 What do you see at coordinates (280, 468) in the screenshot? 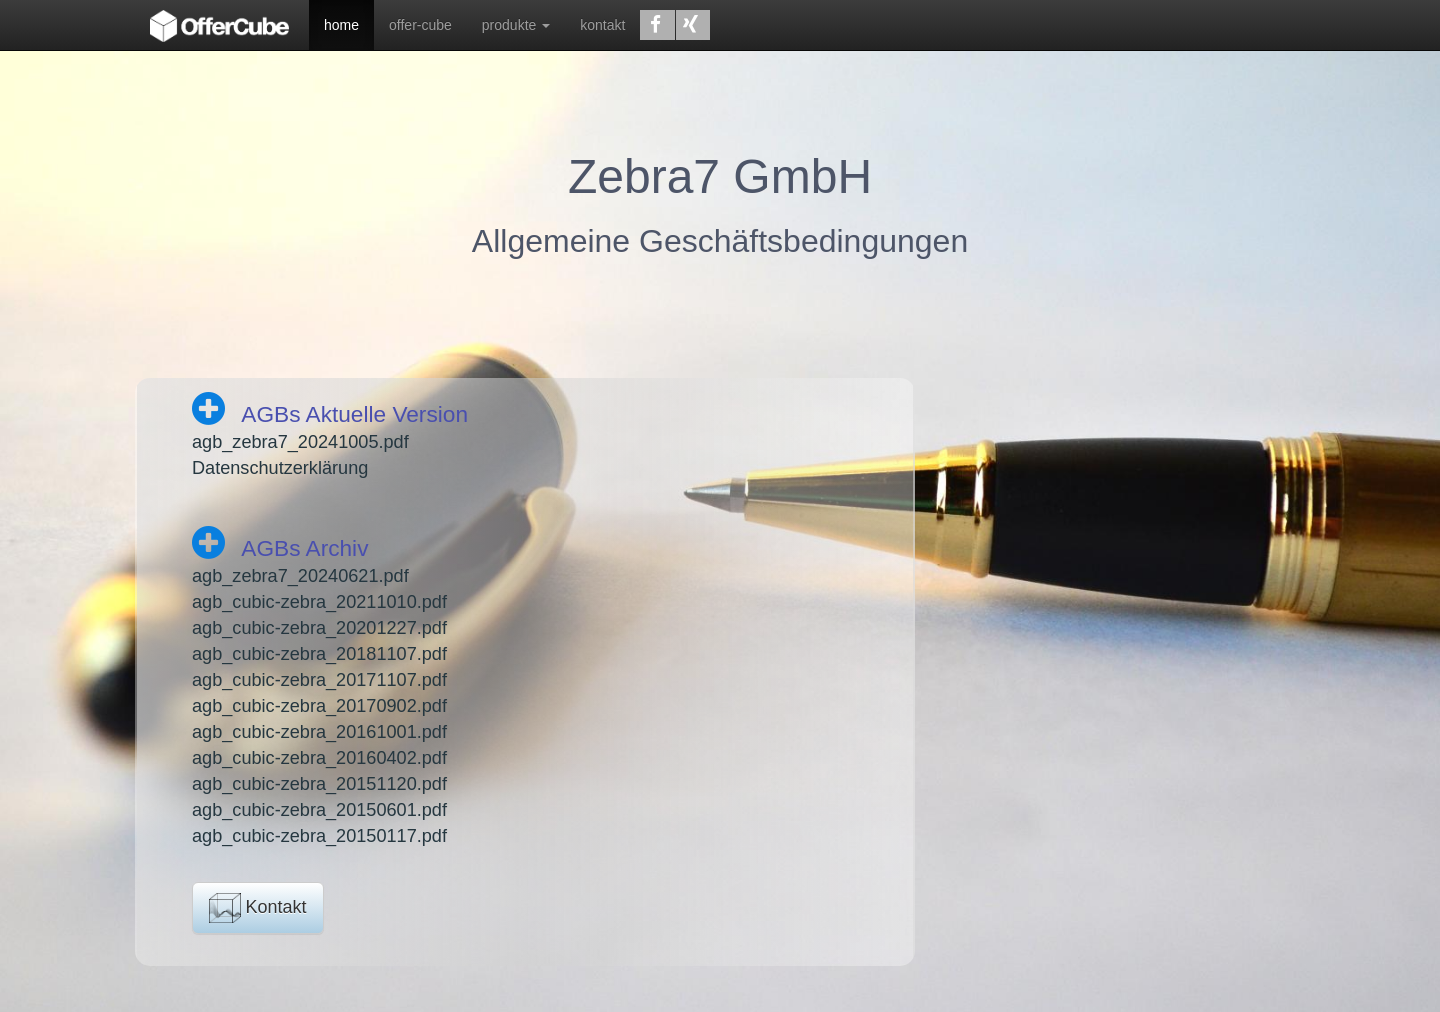
I see `Datenschutzerklärung` at bounding box center [280, 468].